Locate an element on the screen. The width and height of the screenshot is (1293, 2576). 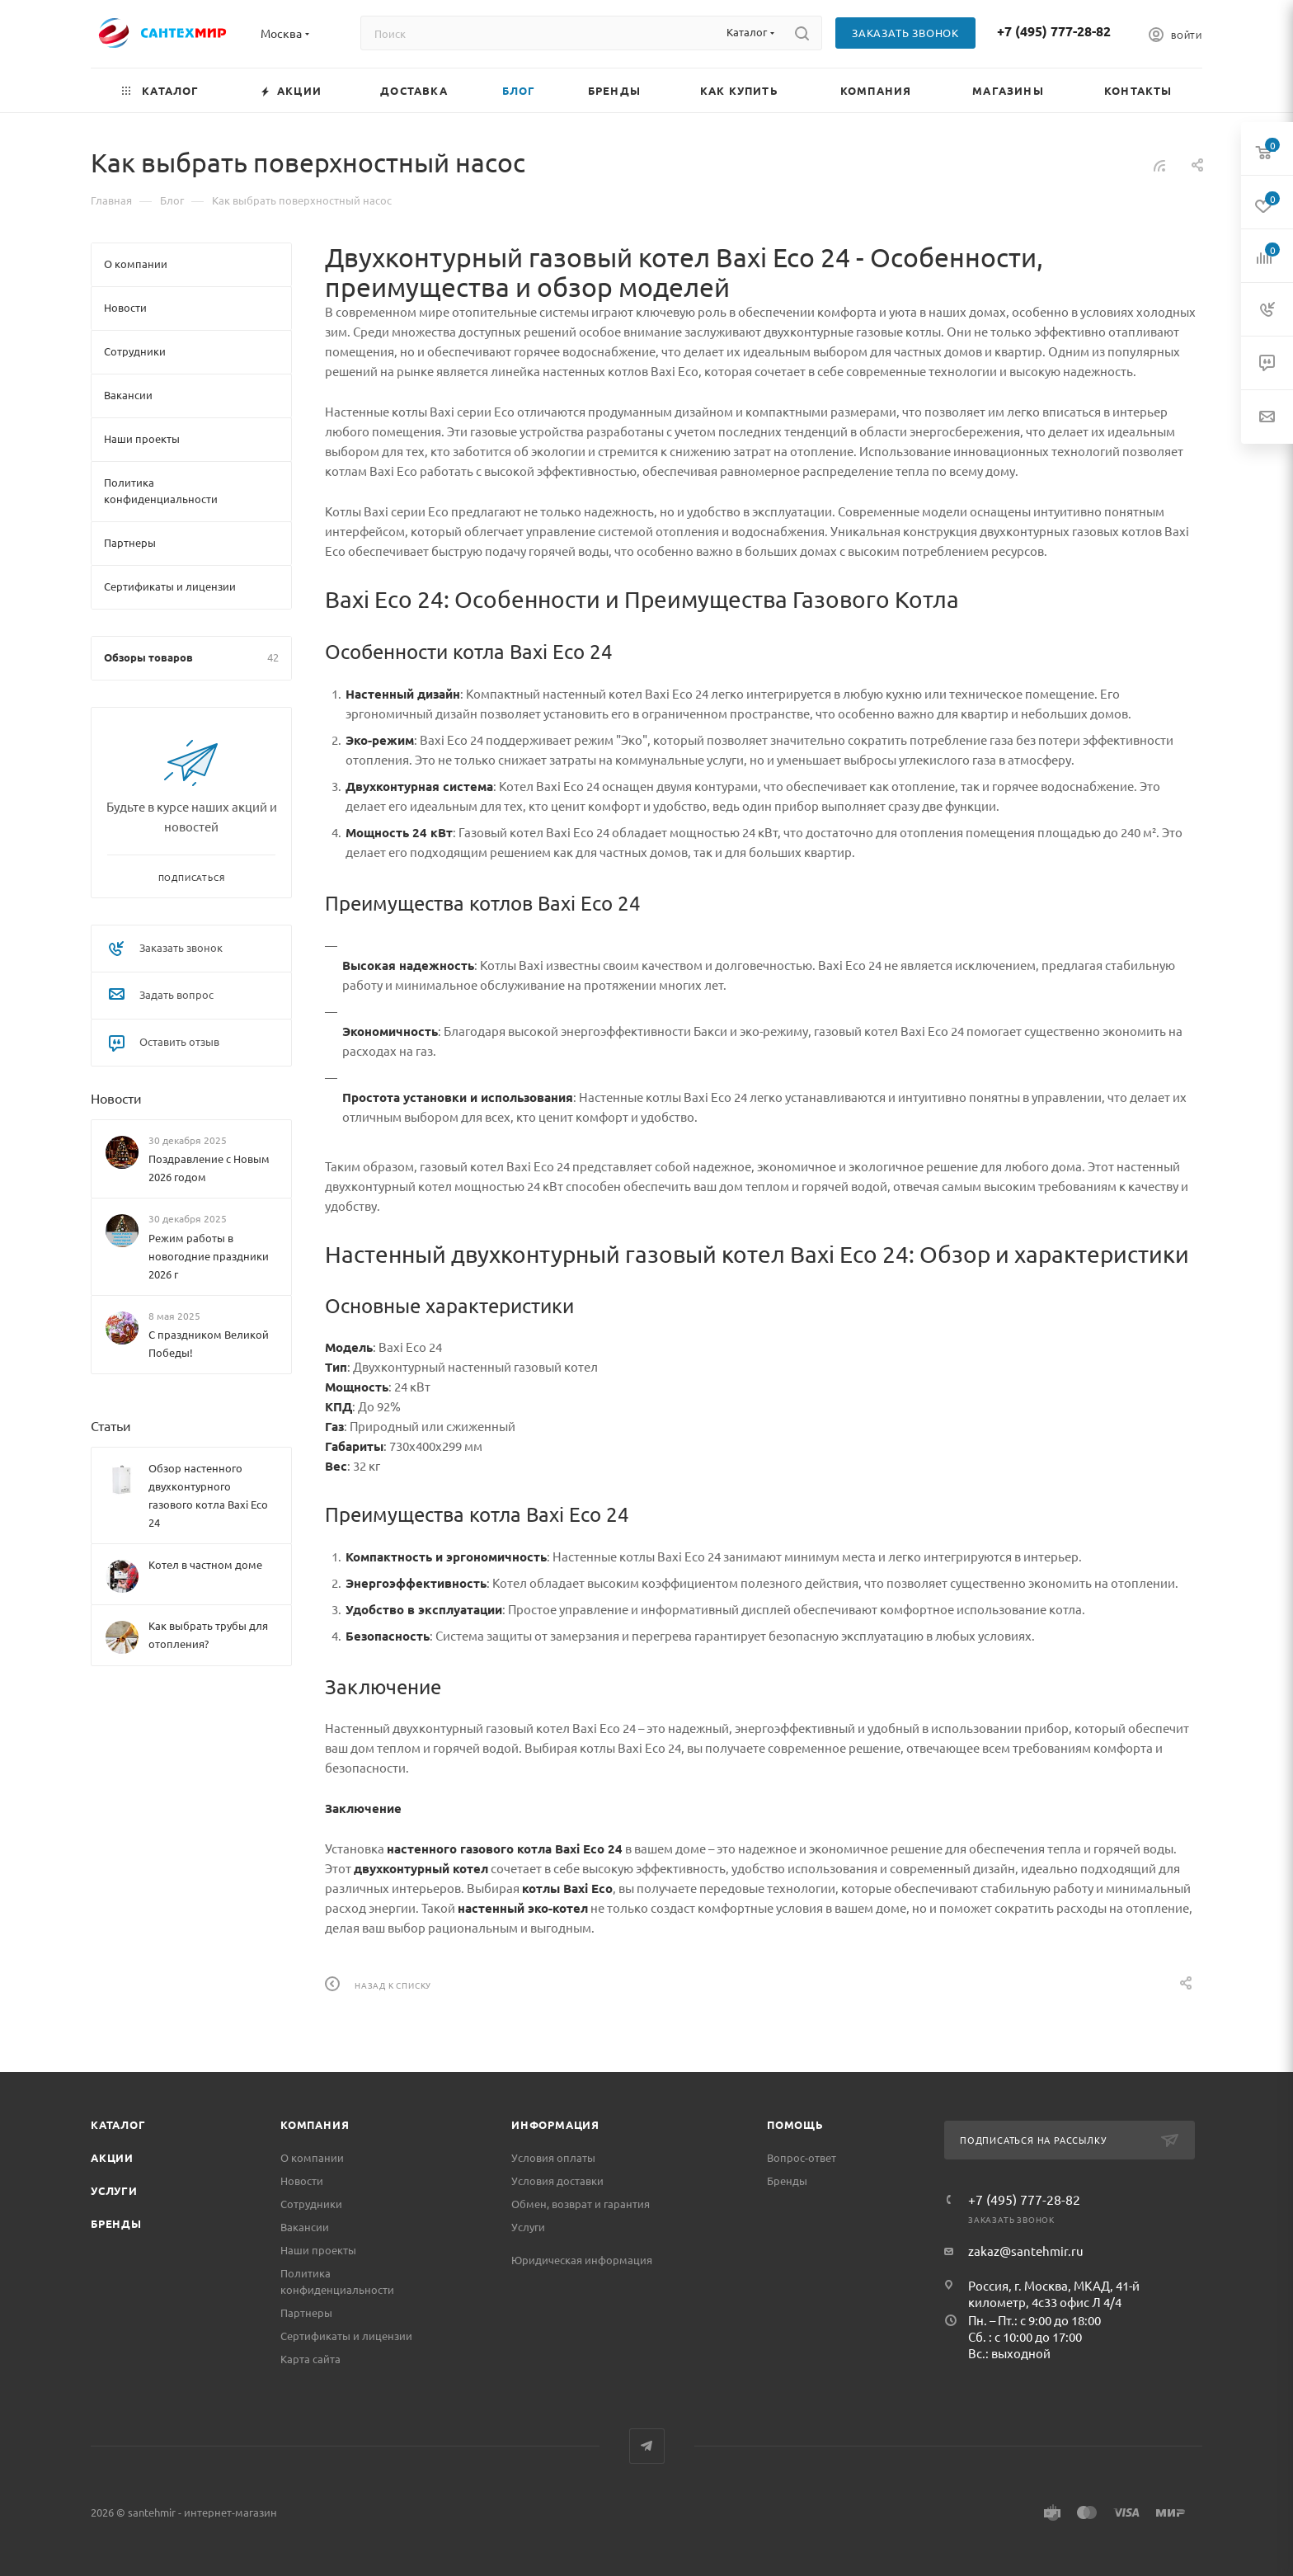
Котел в частном доме is located at coordinates (205, 1564).